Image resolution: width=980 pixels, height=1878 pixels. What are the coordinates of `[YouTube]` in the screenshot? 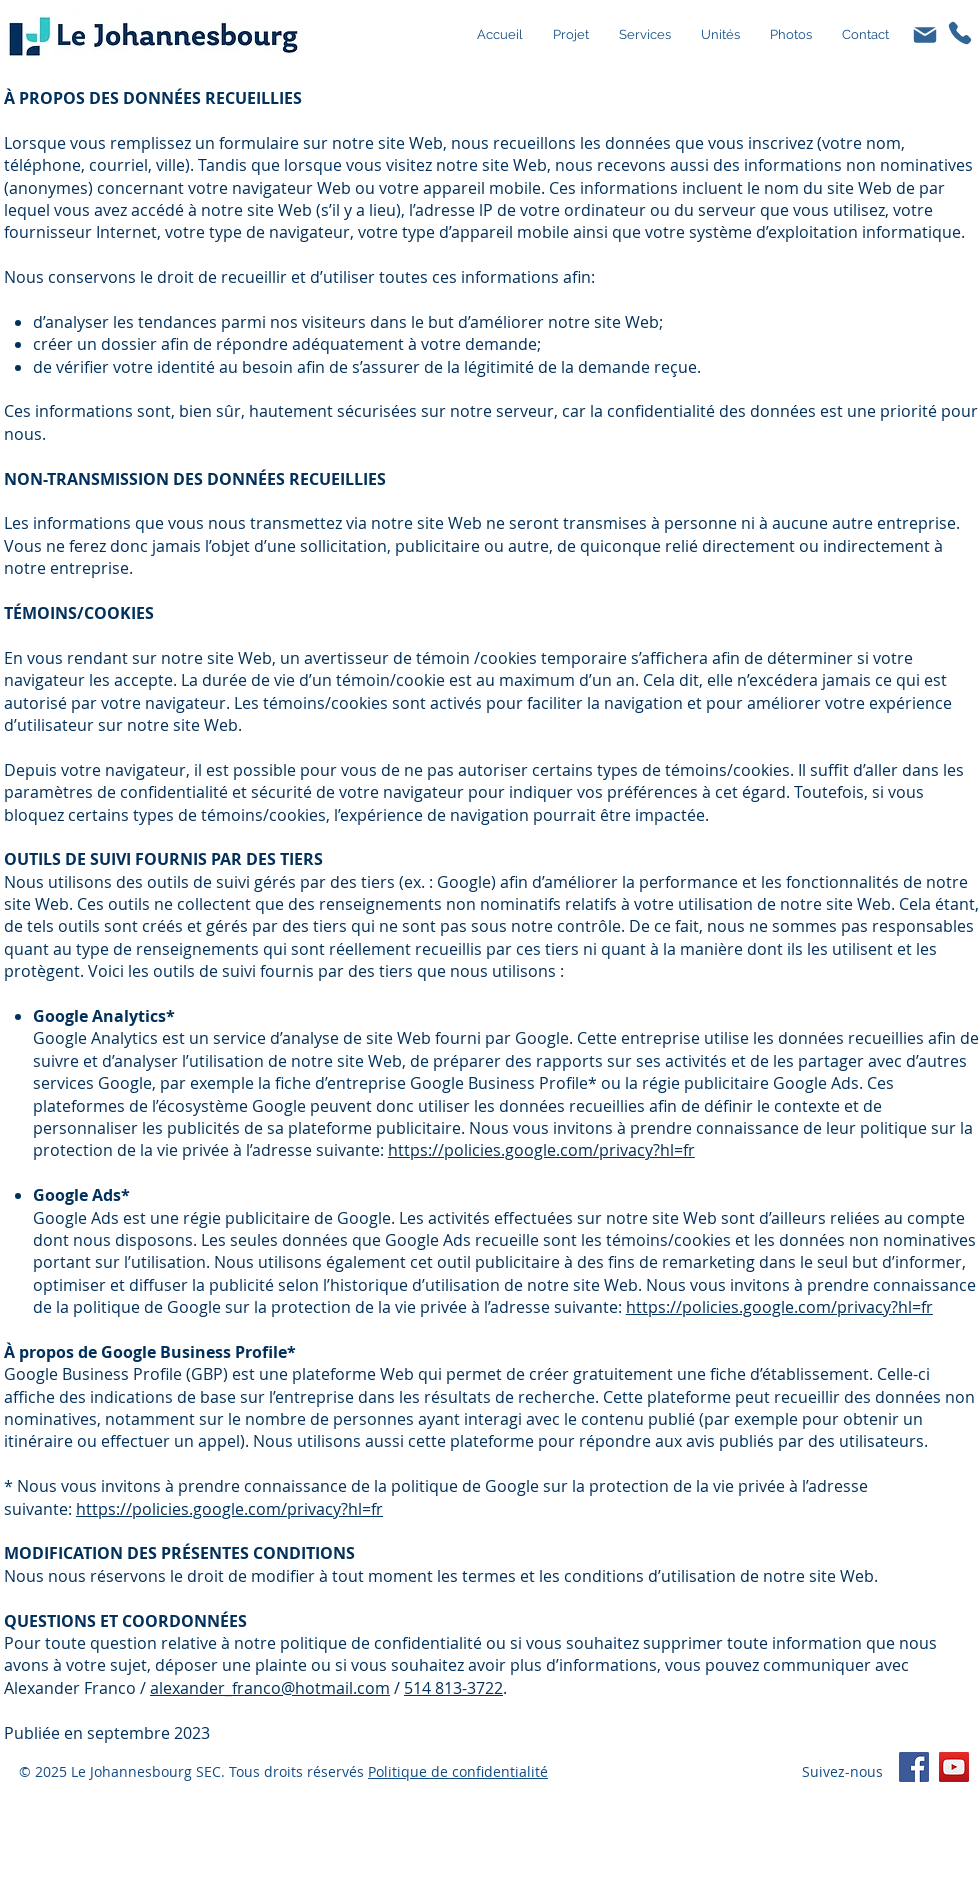 It's located at (954, 1767).